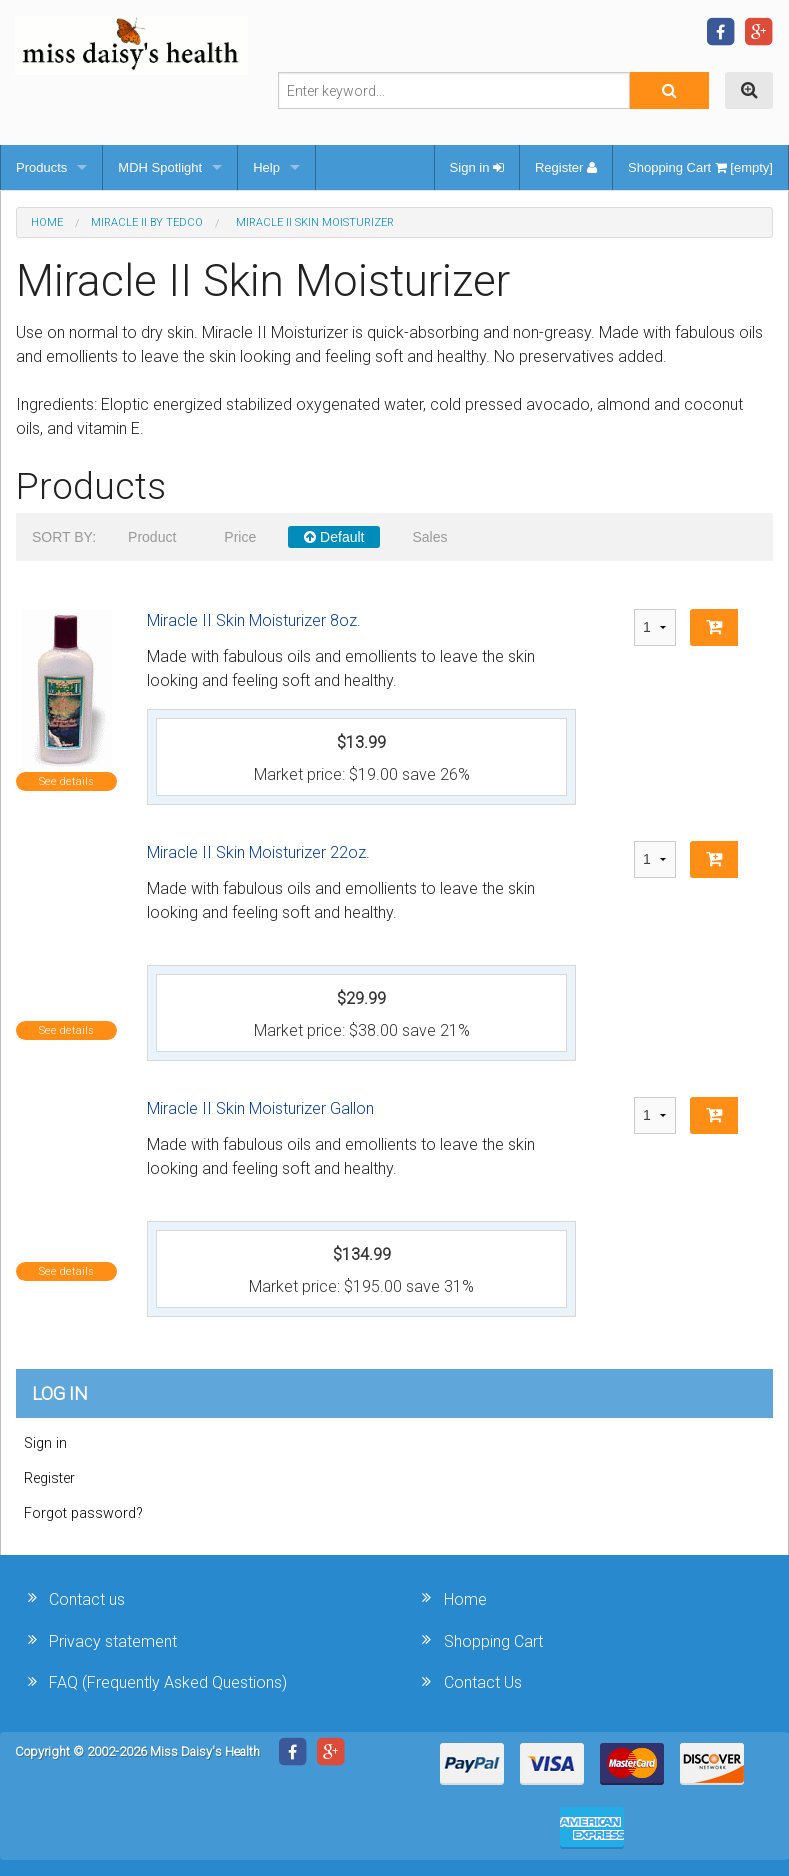 The height and width of the screenshot is (1876, 789). I want to click on Help, so click(266, 167).